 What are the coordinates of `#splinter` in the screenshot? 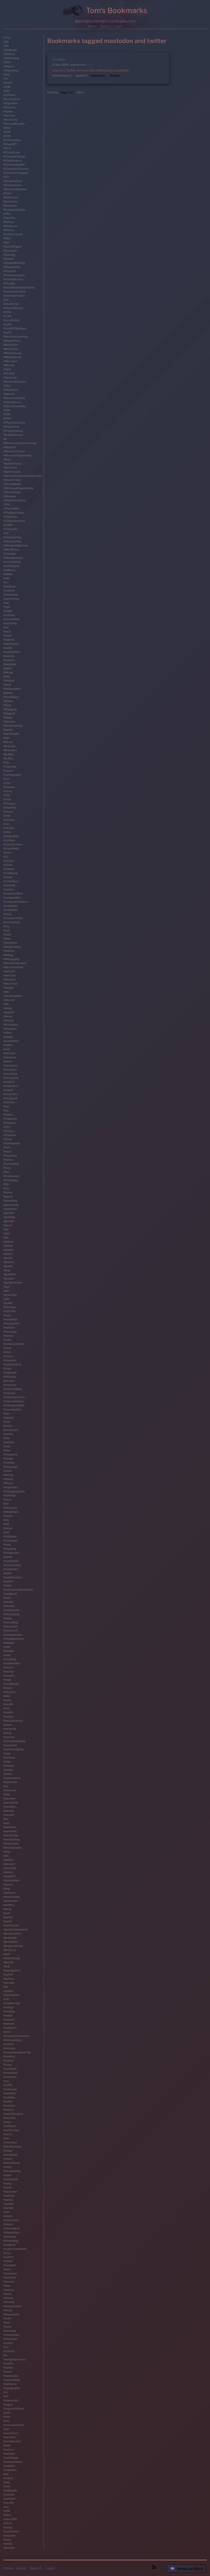 It's located at (9, 2195).